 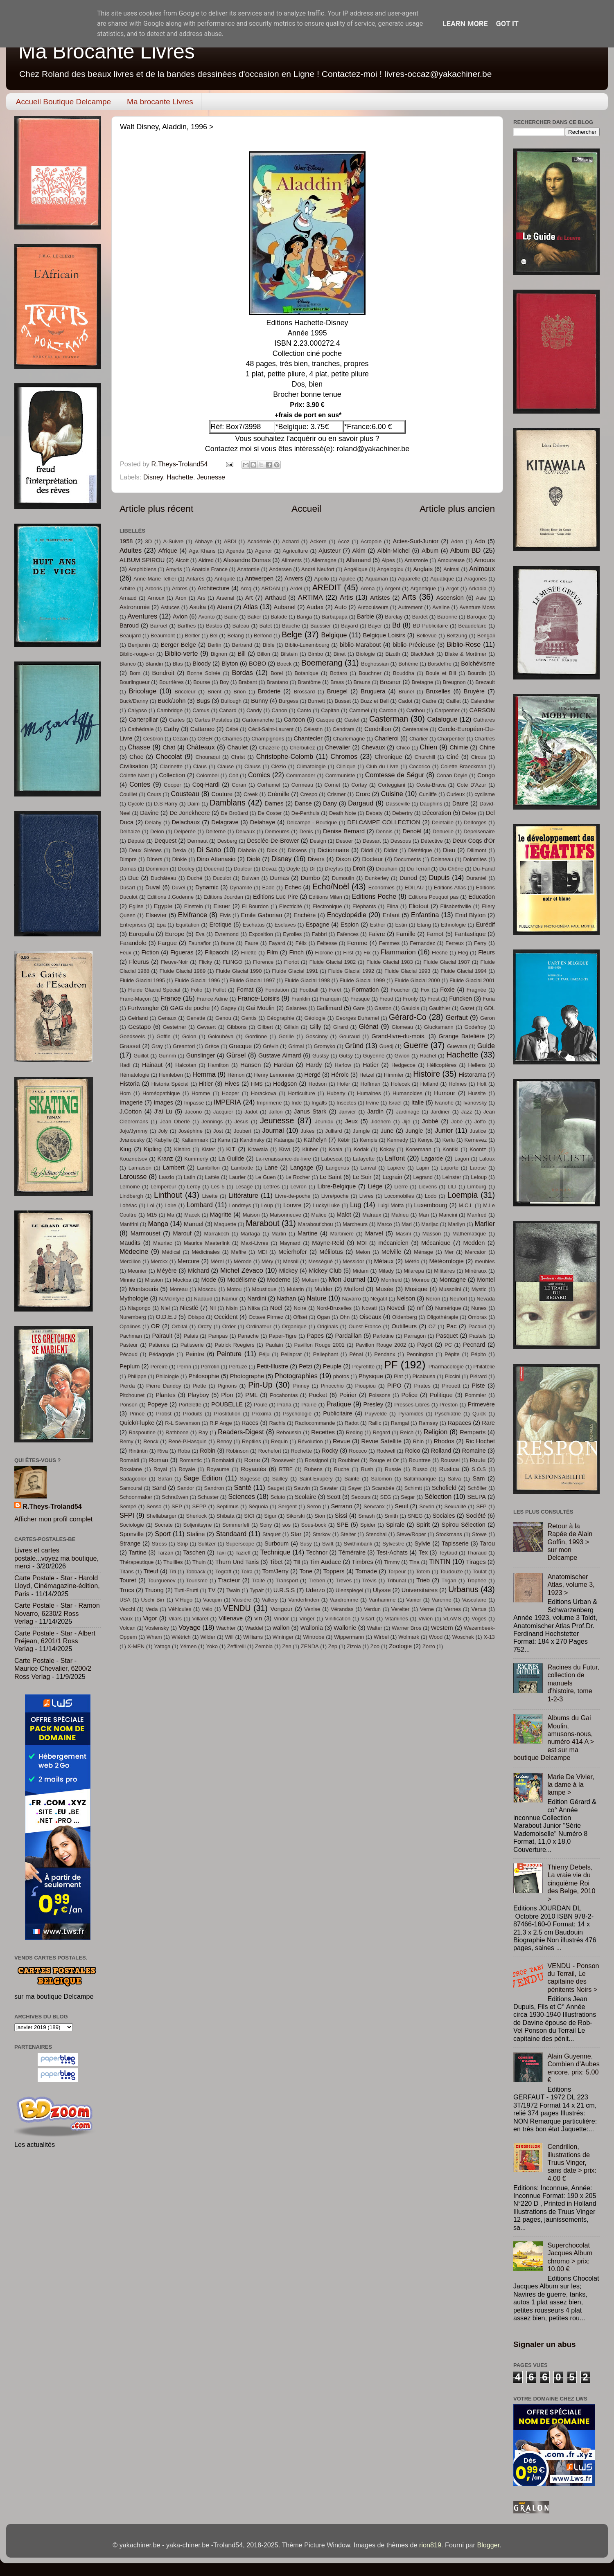 I want to click on Mécanique, so click(x=435, y=1243).